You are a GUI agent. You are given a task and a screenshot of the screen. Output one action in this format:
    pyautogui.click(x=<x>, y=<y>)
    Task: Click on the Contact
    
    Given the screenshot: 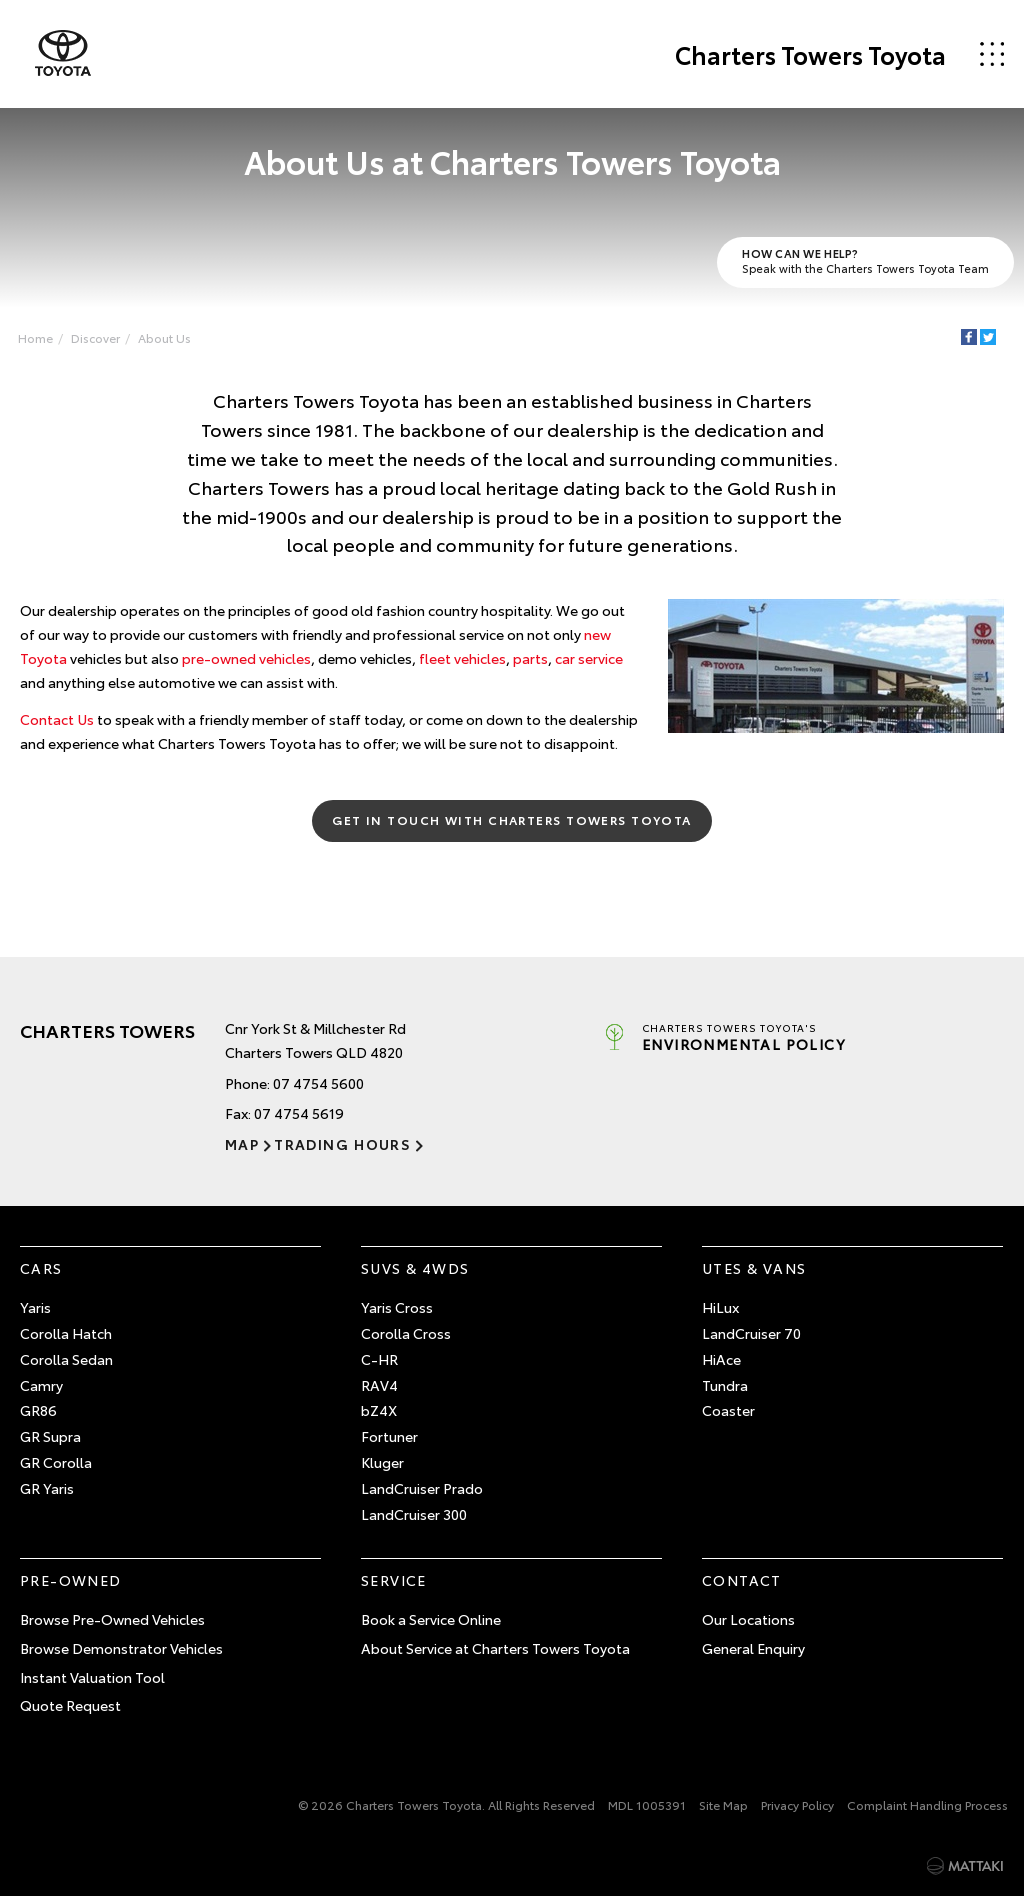 What is the action you would take?
    pyautogui.click(x=742, y=1580)
    